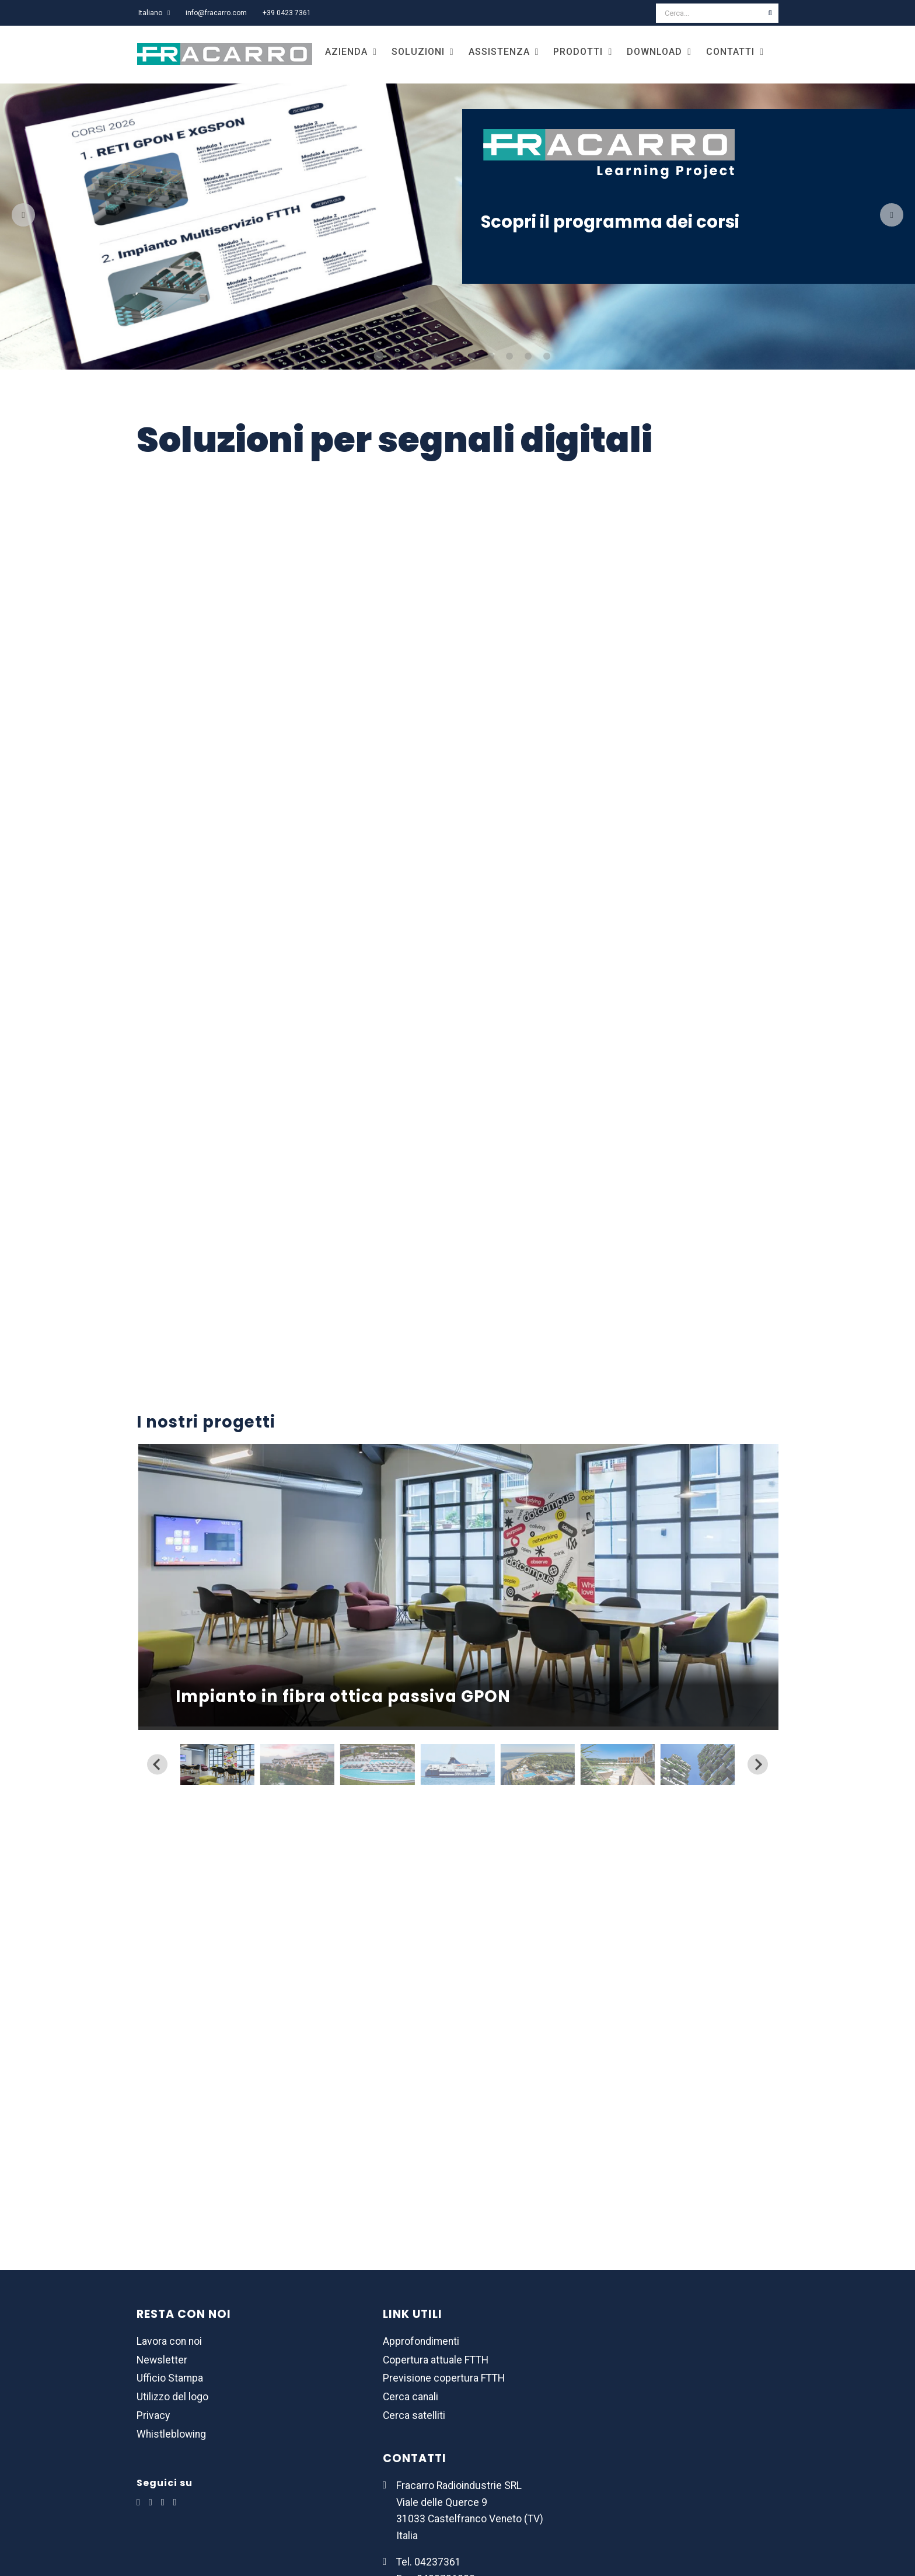 The width and height of the screenshot is (915, 2576). What do you see at coordinates (150, 2502) in the screenshot?
I see `[Facebook]` at bounding box center [150, 2502].